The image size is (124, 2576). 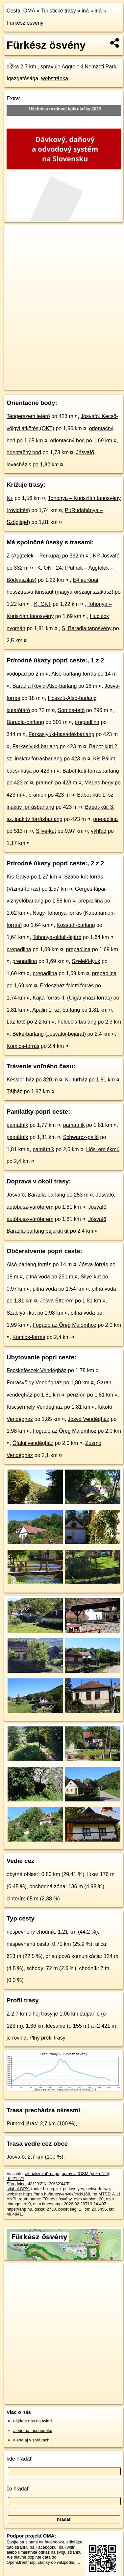 What do you see at coordinates (34, 555) in the screenshot?
I see `Z (Aggtelek – Perkupa)` at bounding box center [34, 555].